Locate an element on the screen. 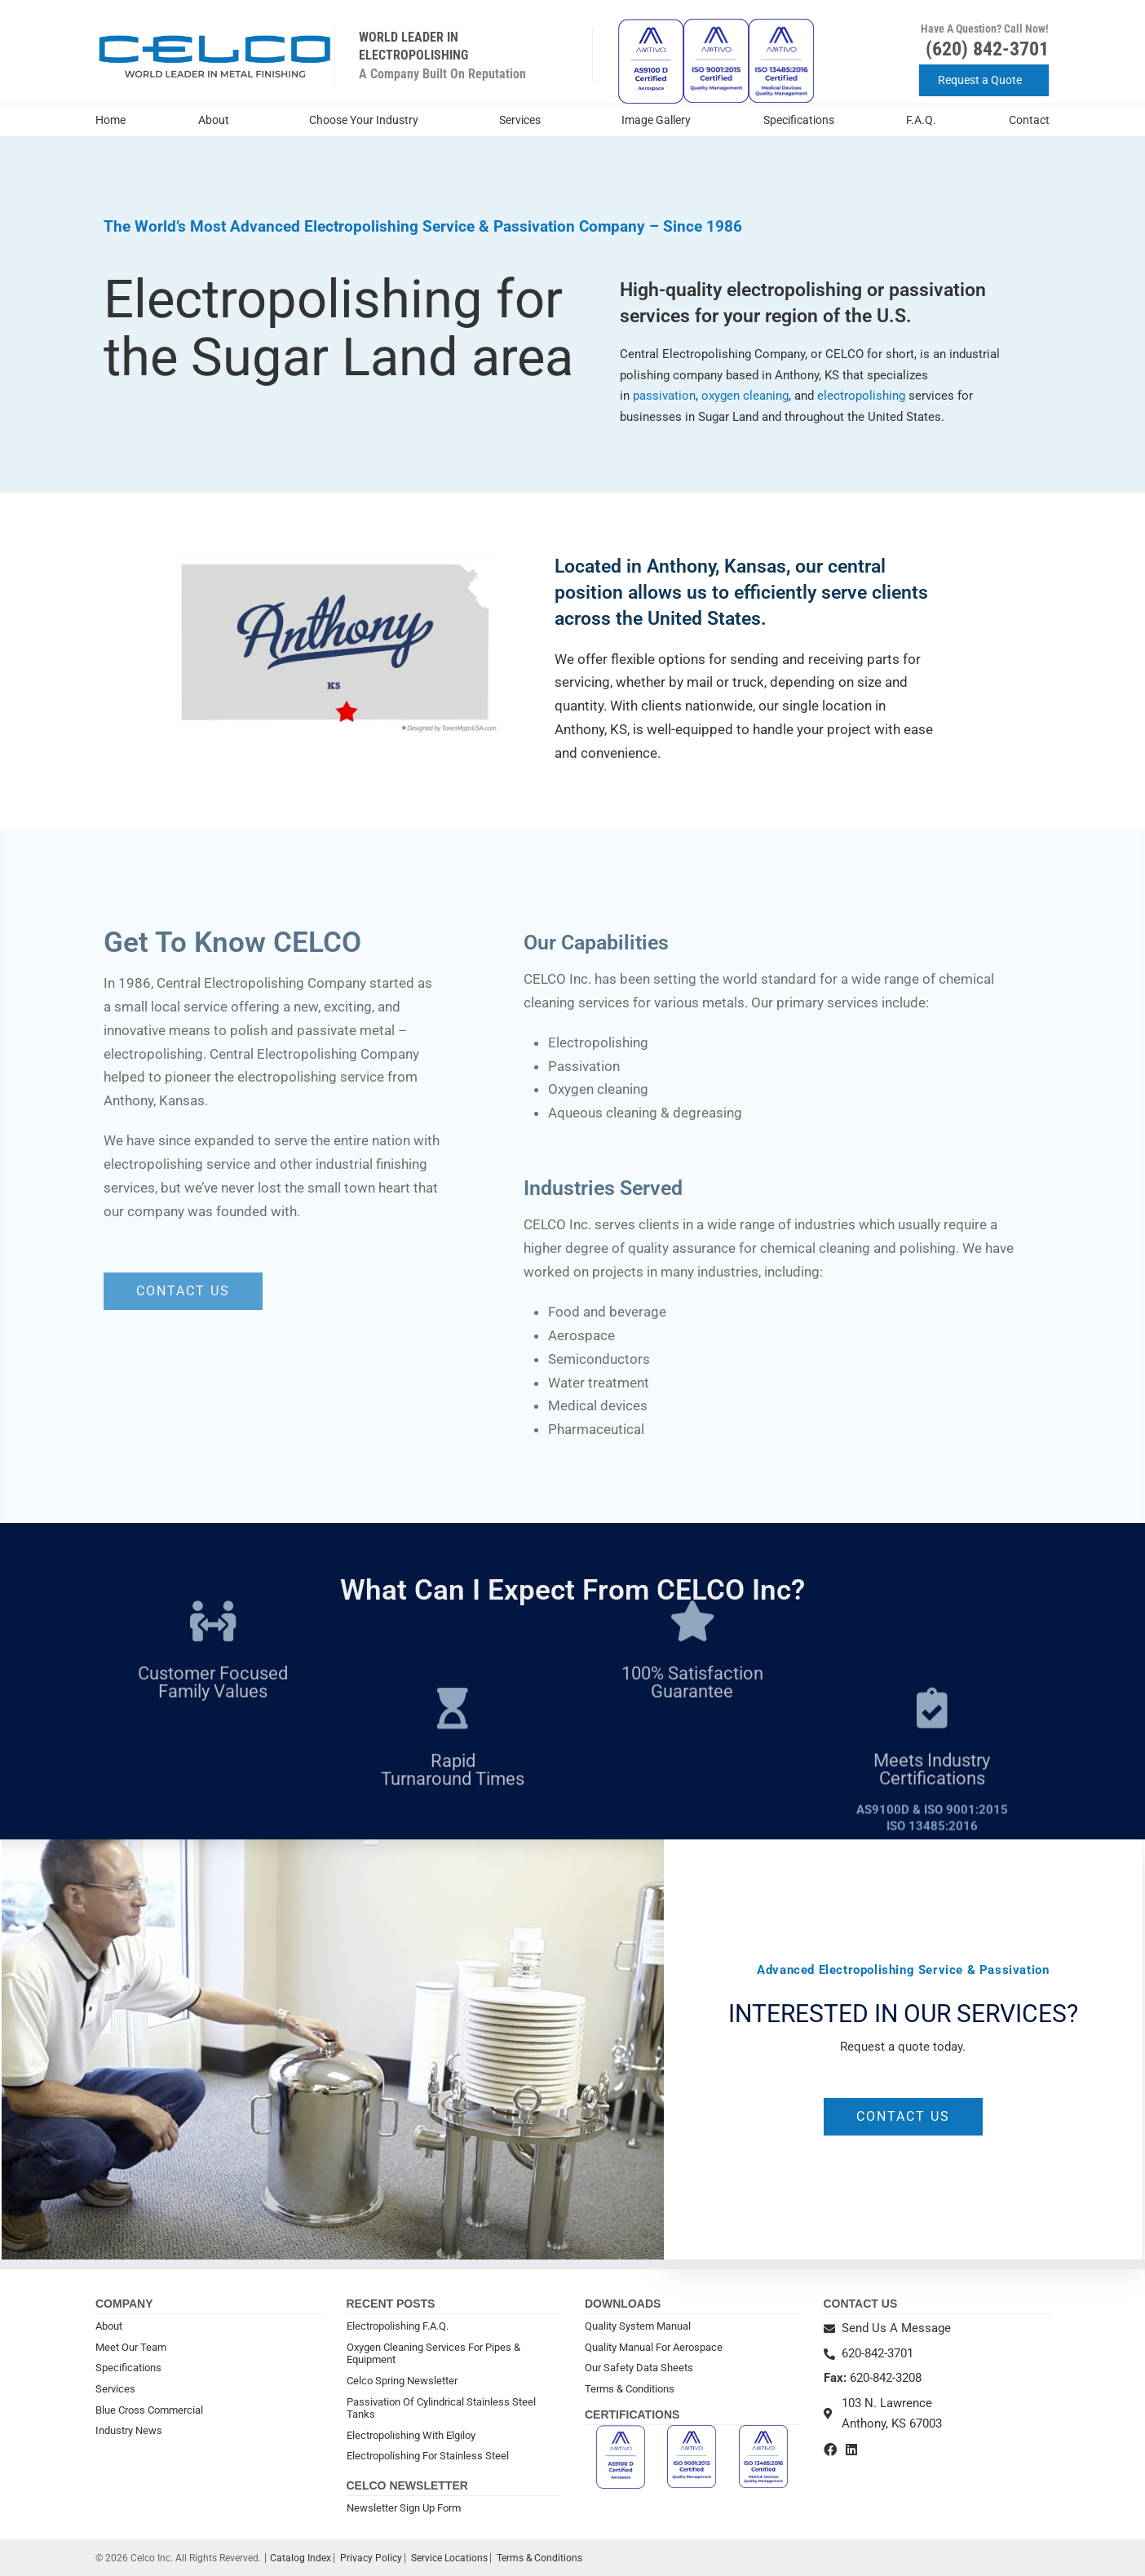 Image resolution: width=1145 pixels, height=2576 pixels. Catalog Index is located at coordinates (300, 2558).